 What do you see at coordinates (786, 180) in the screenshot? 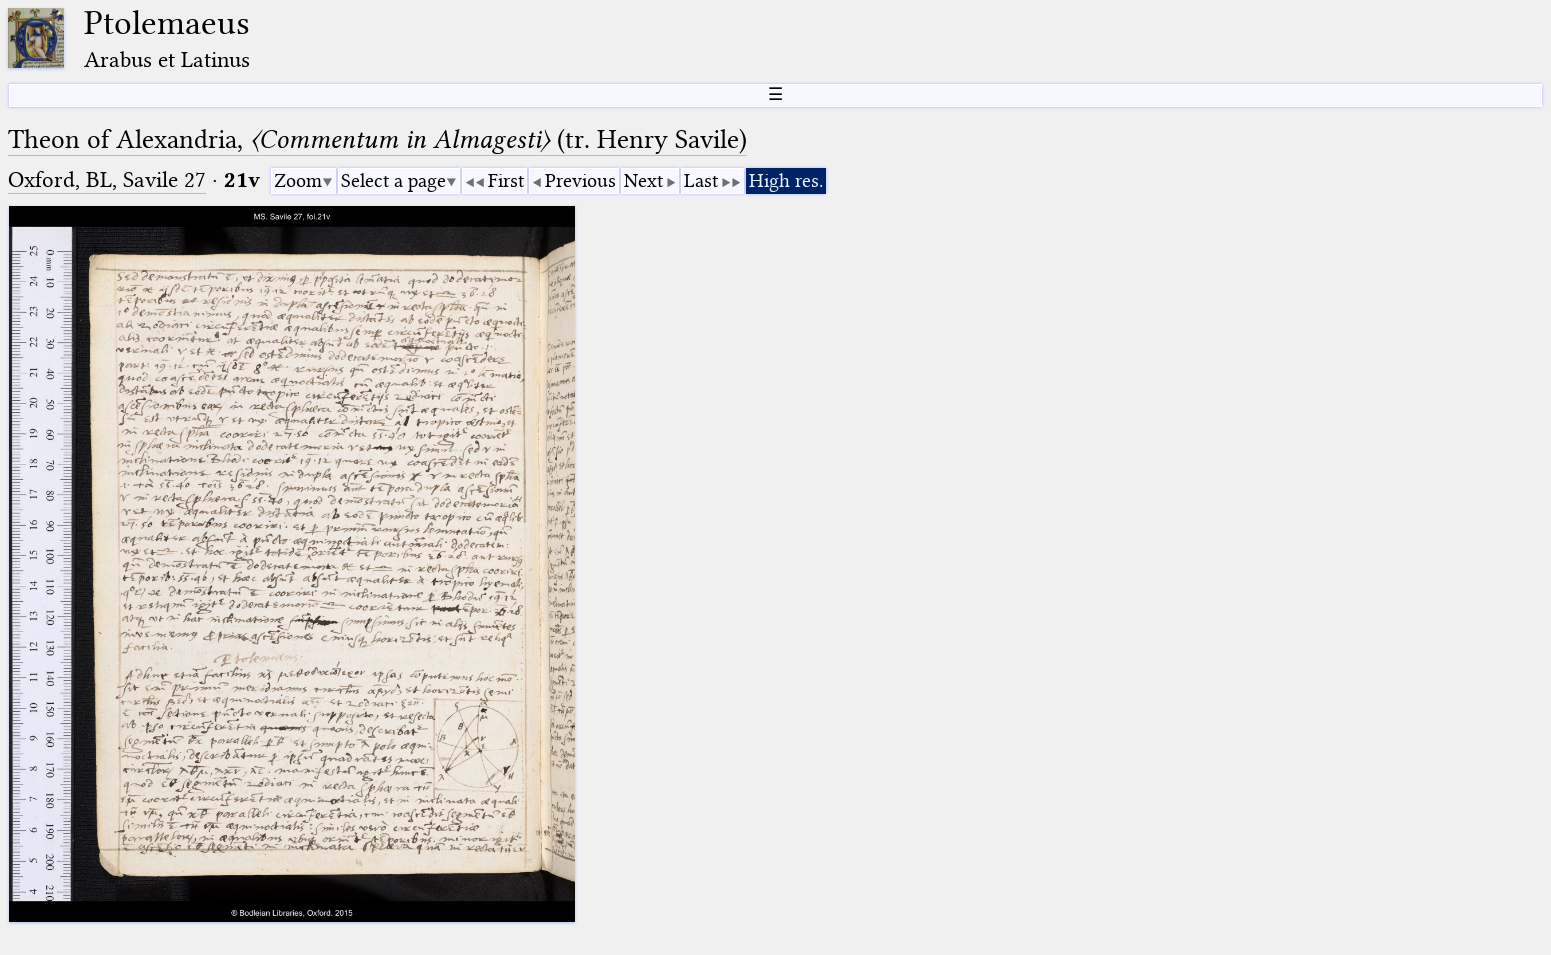
I see `High res.` at bounding box center [786, 180].